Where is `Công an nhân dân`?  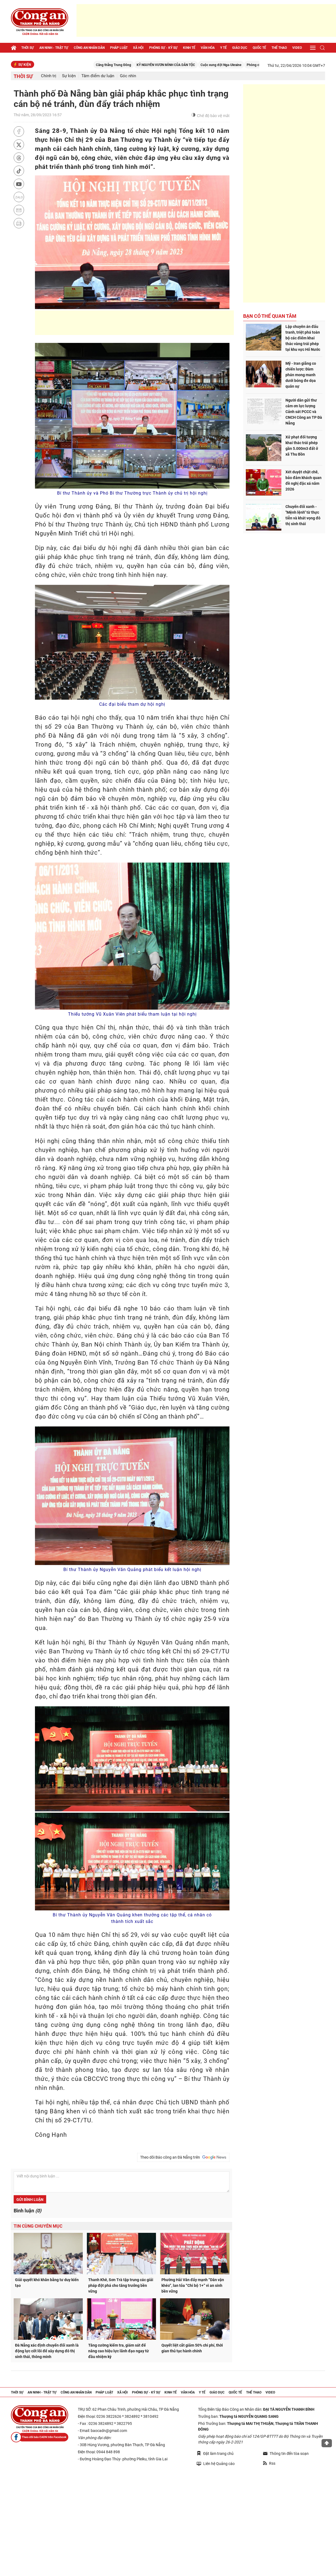
Công an nhân dân is located at coordinates (89, 48).